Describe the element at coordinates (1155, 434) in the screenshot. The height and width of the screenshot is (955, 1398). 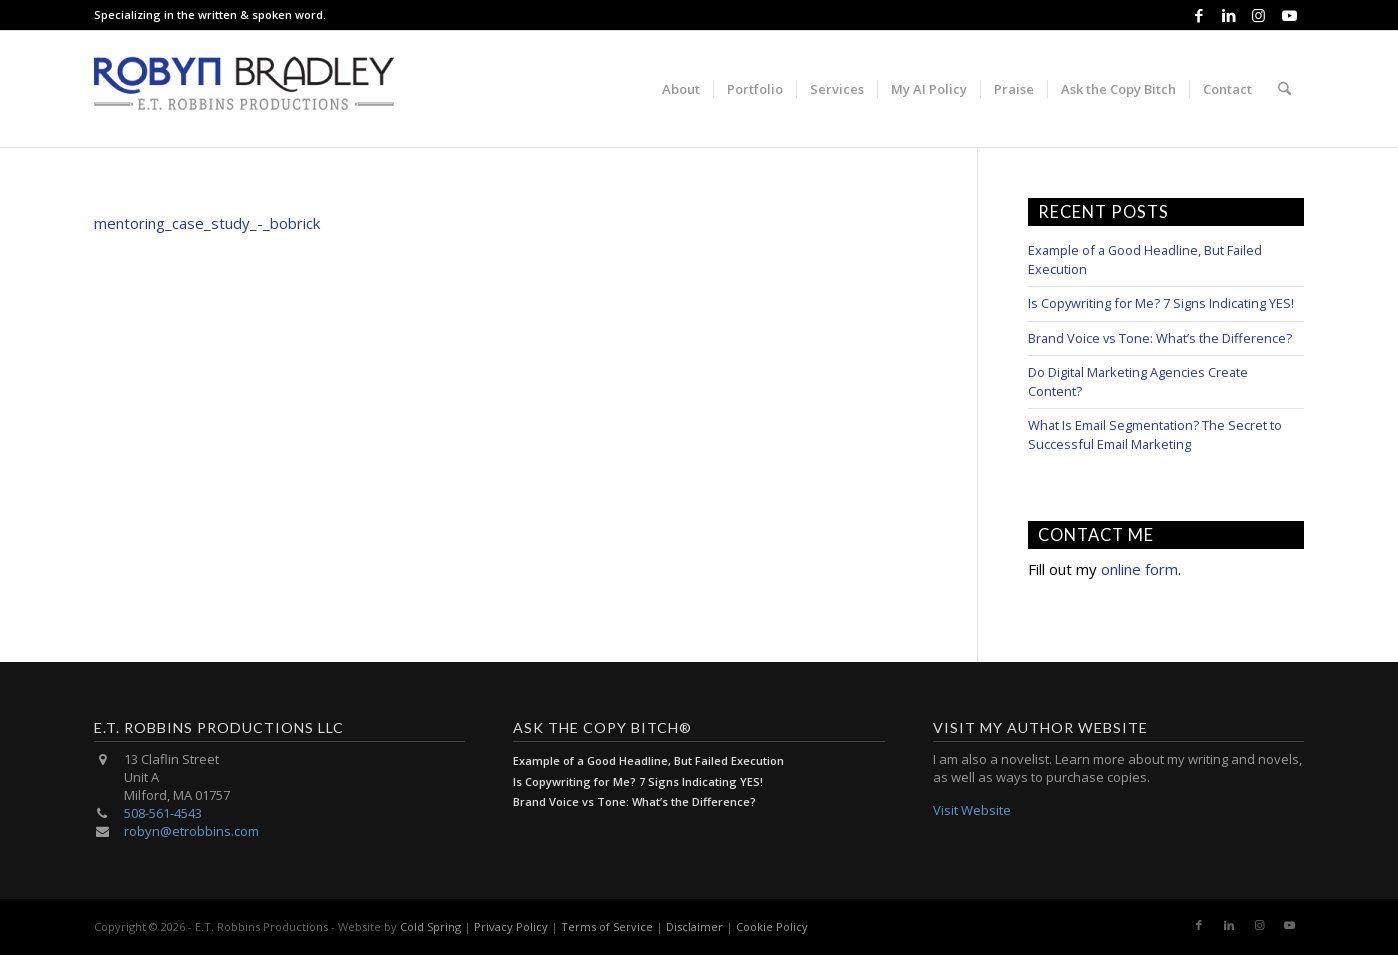
I see `What Is Email Segmentation? The Secret to Successful Email Marketing` at that location.